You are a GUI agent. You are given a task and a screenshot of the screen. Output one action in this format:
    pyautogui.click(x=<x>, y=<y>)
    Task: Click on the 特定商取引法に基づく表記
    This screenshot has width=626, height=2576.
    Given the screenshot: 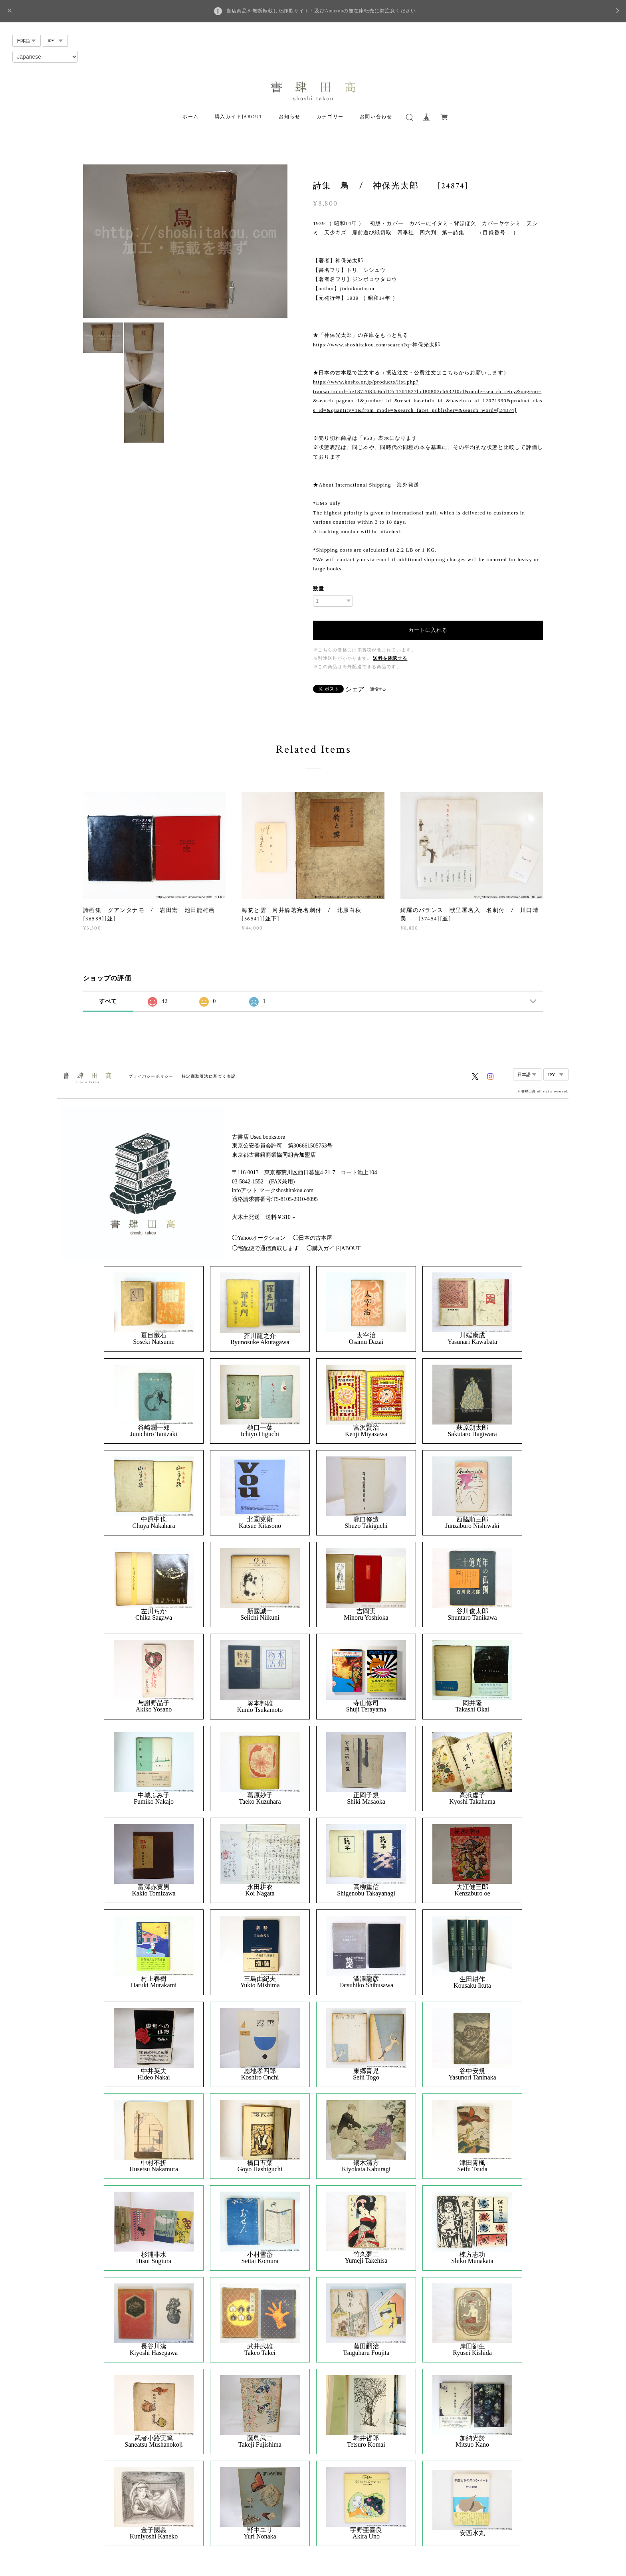 What is the action you would take?
    pyautogui.click(x=209, y=1076)
    